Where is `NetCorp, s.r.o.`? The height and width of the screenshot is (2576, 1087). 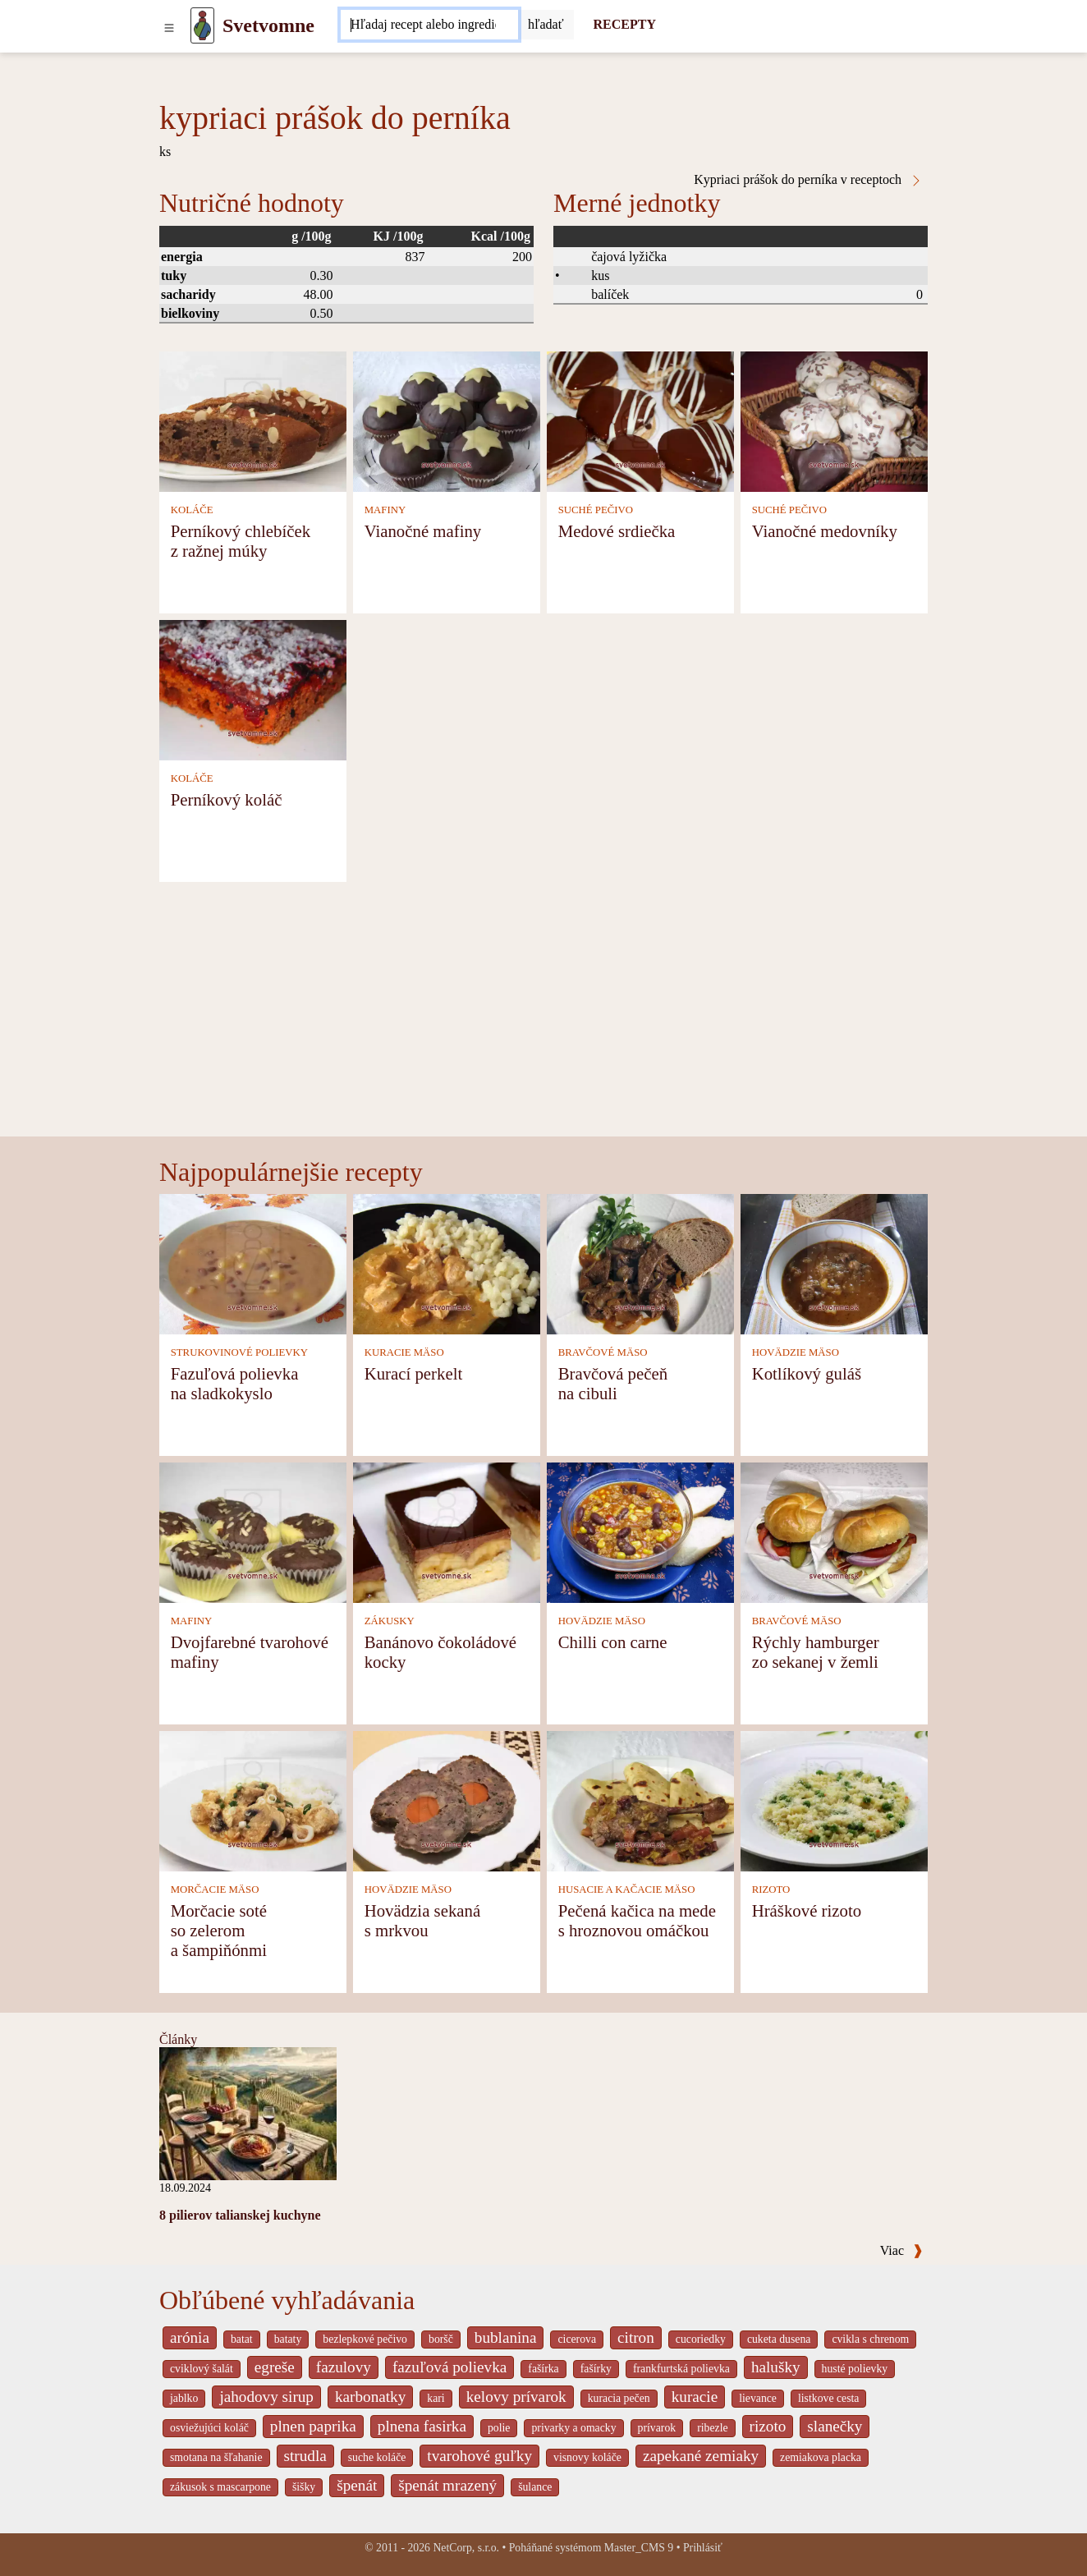
NetCorp, s.r.o. is located at coordinates (466, 2548).